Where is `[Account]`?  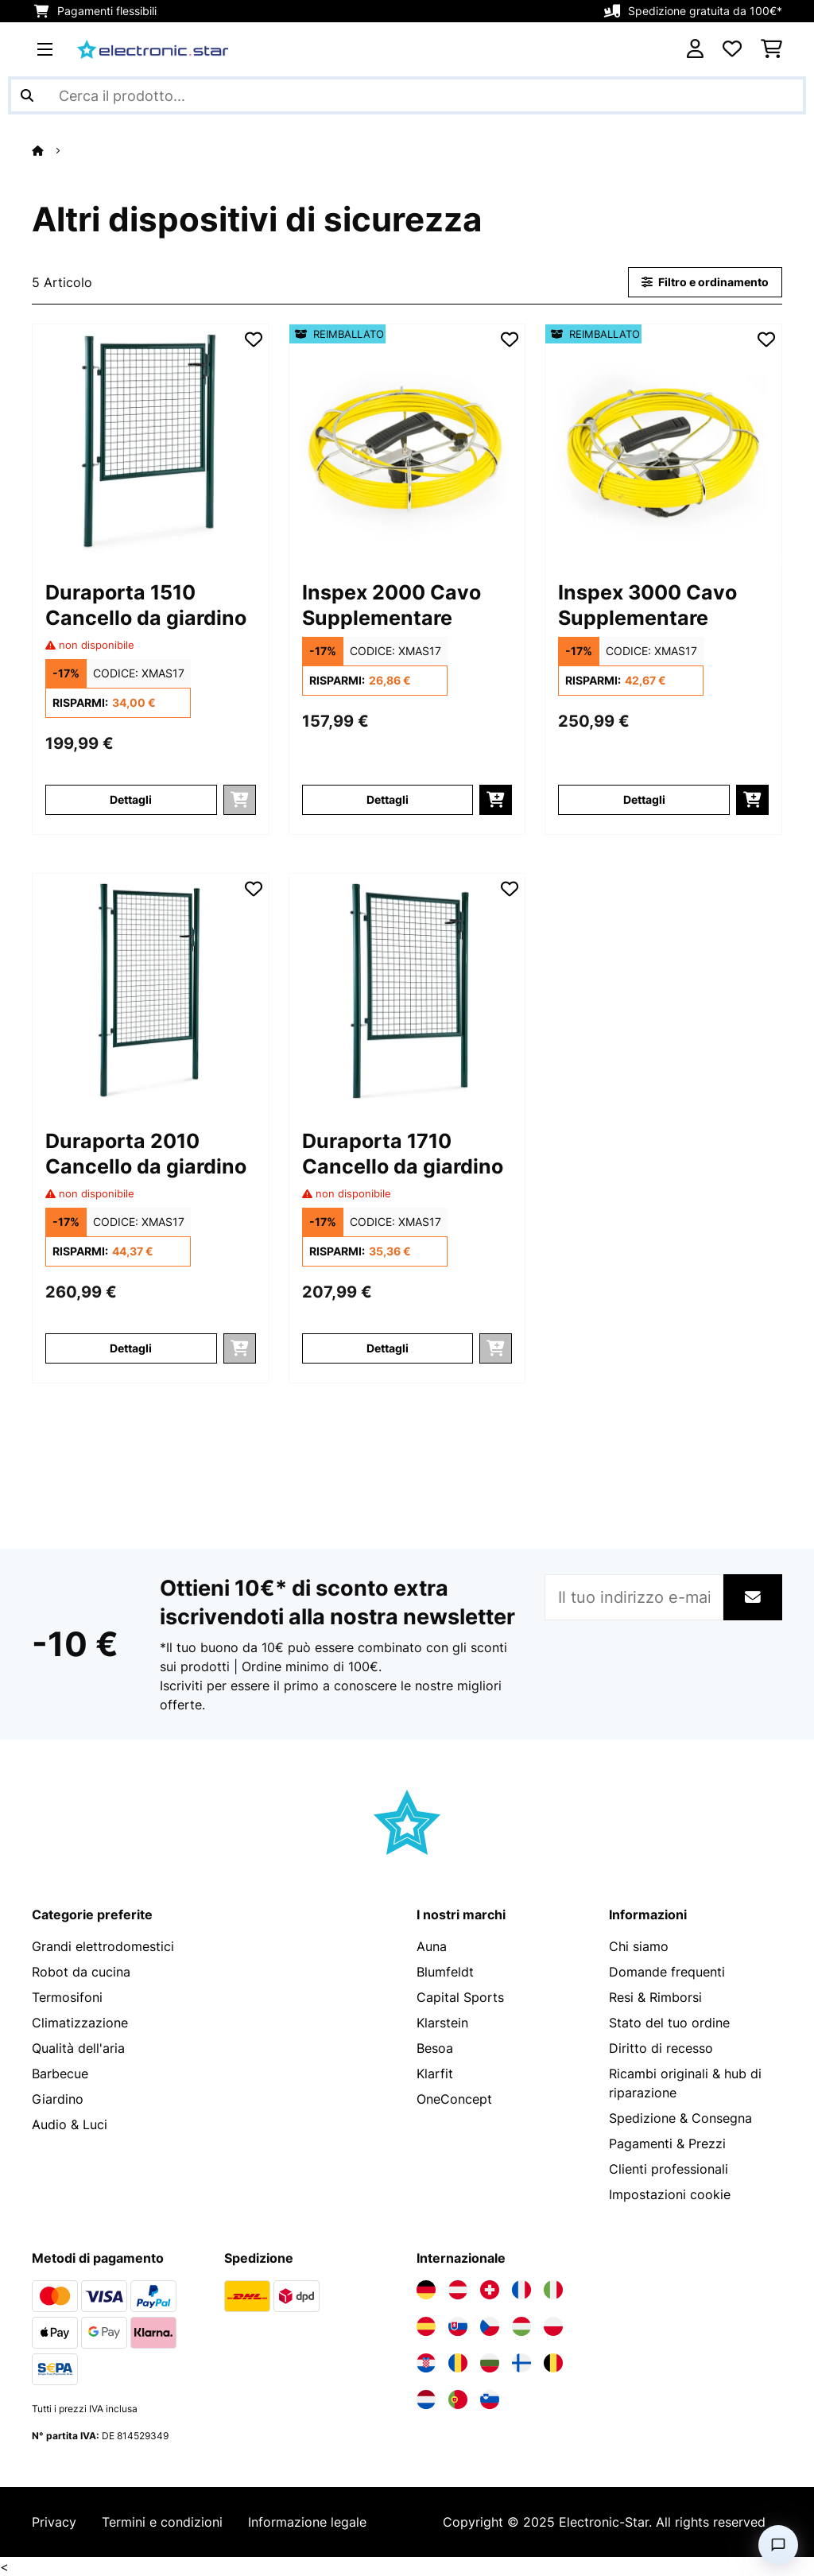
[Account] is located at coordinates (695, 49).